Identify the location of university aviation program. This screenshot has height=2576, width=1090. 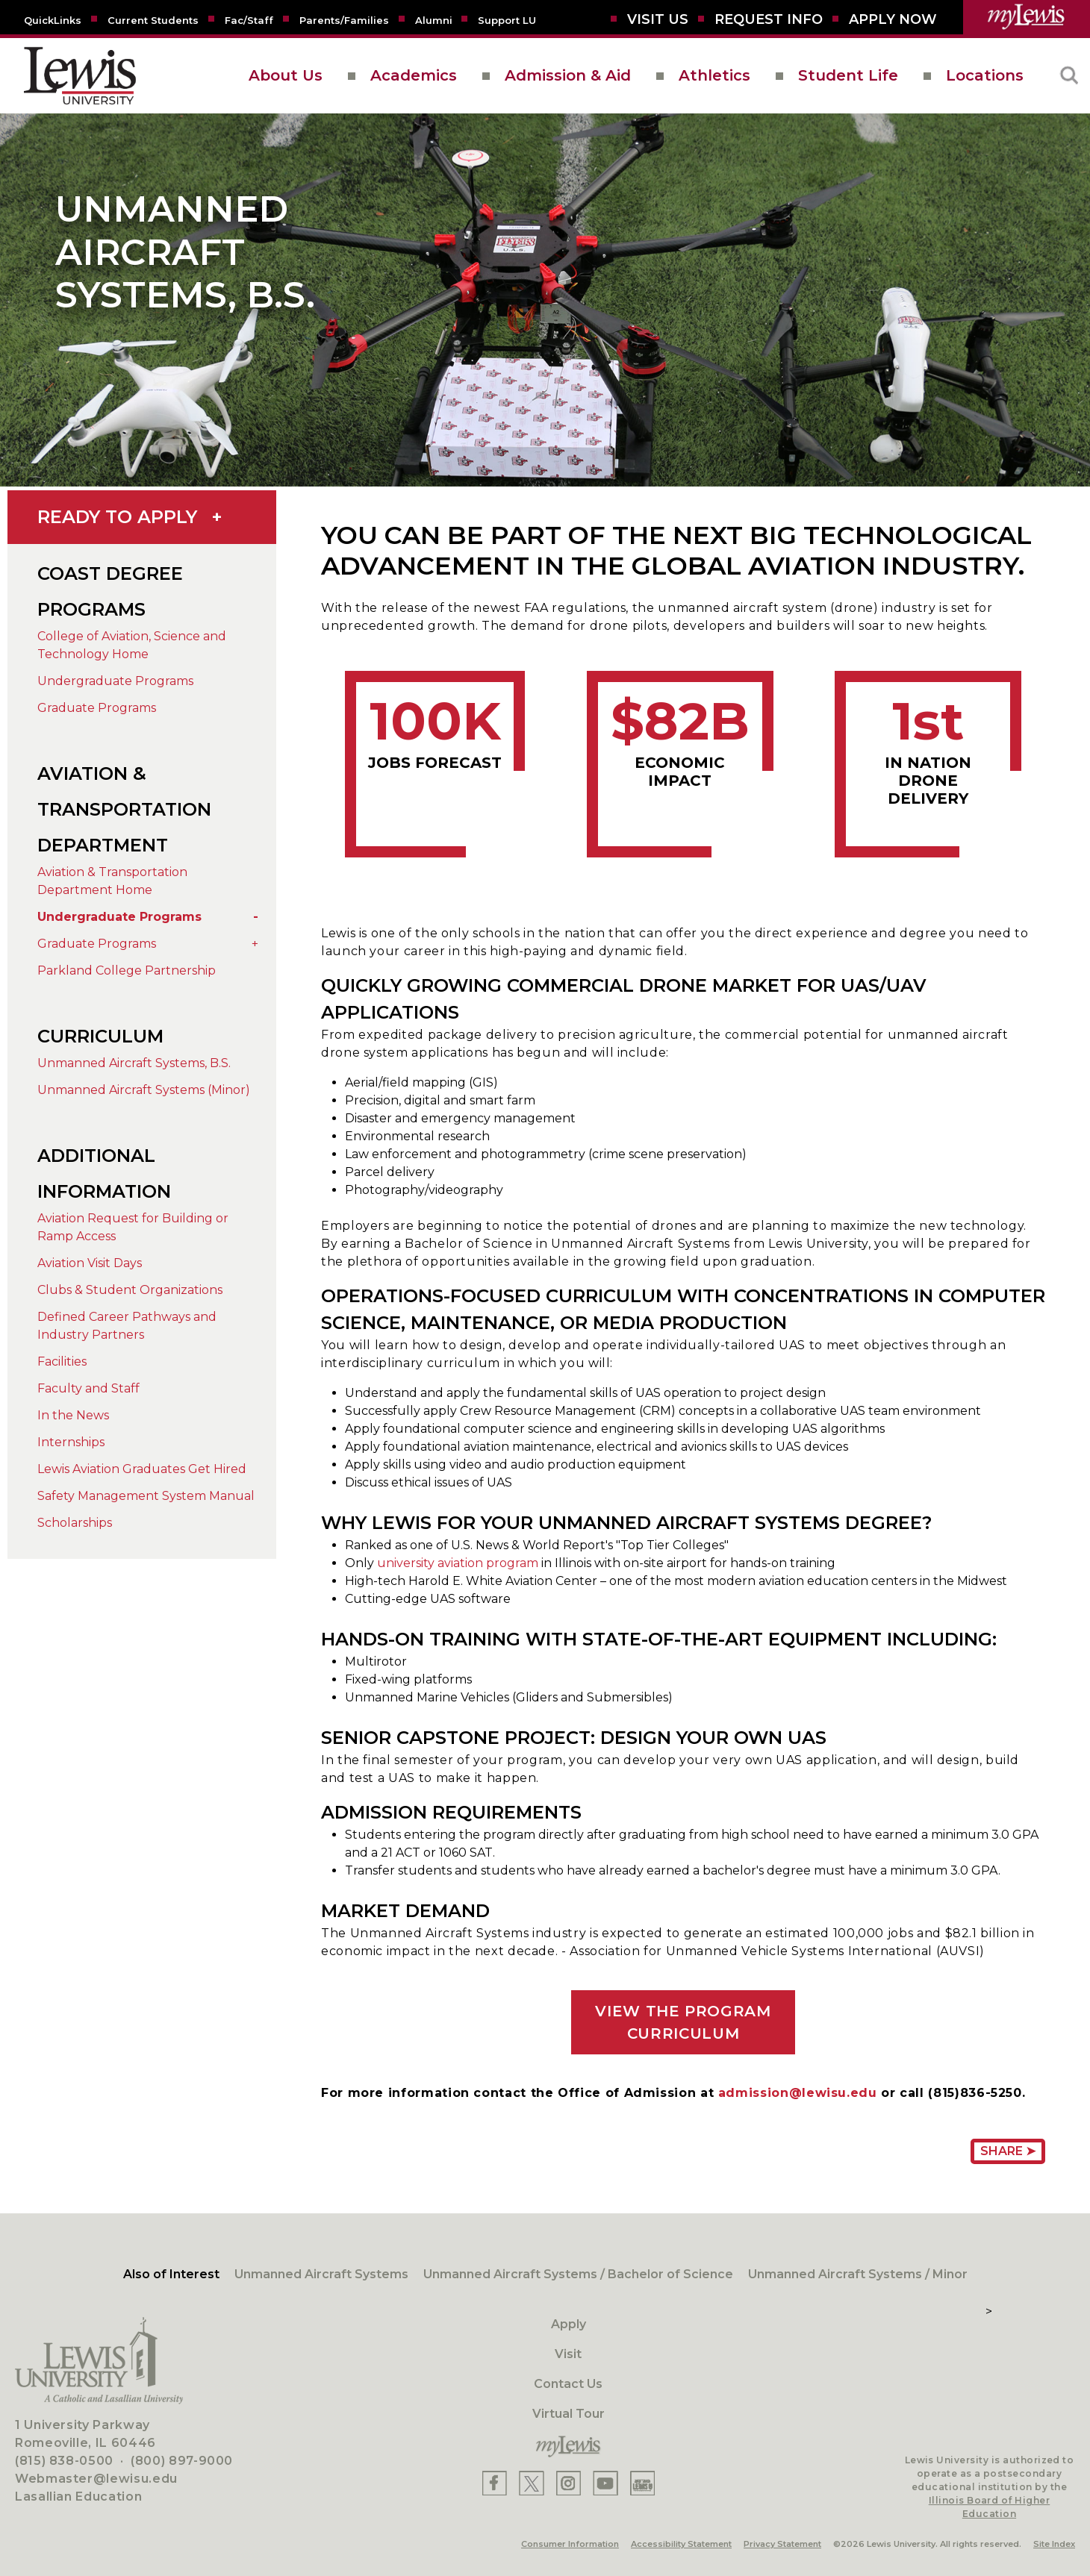
(457, 1563).